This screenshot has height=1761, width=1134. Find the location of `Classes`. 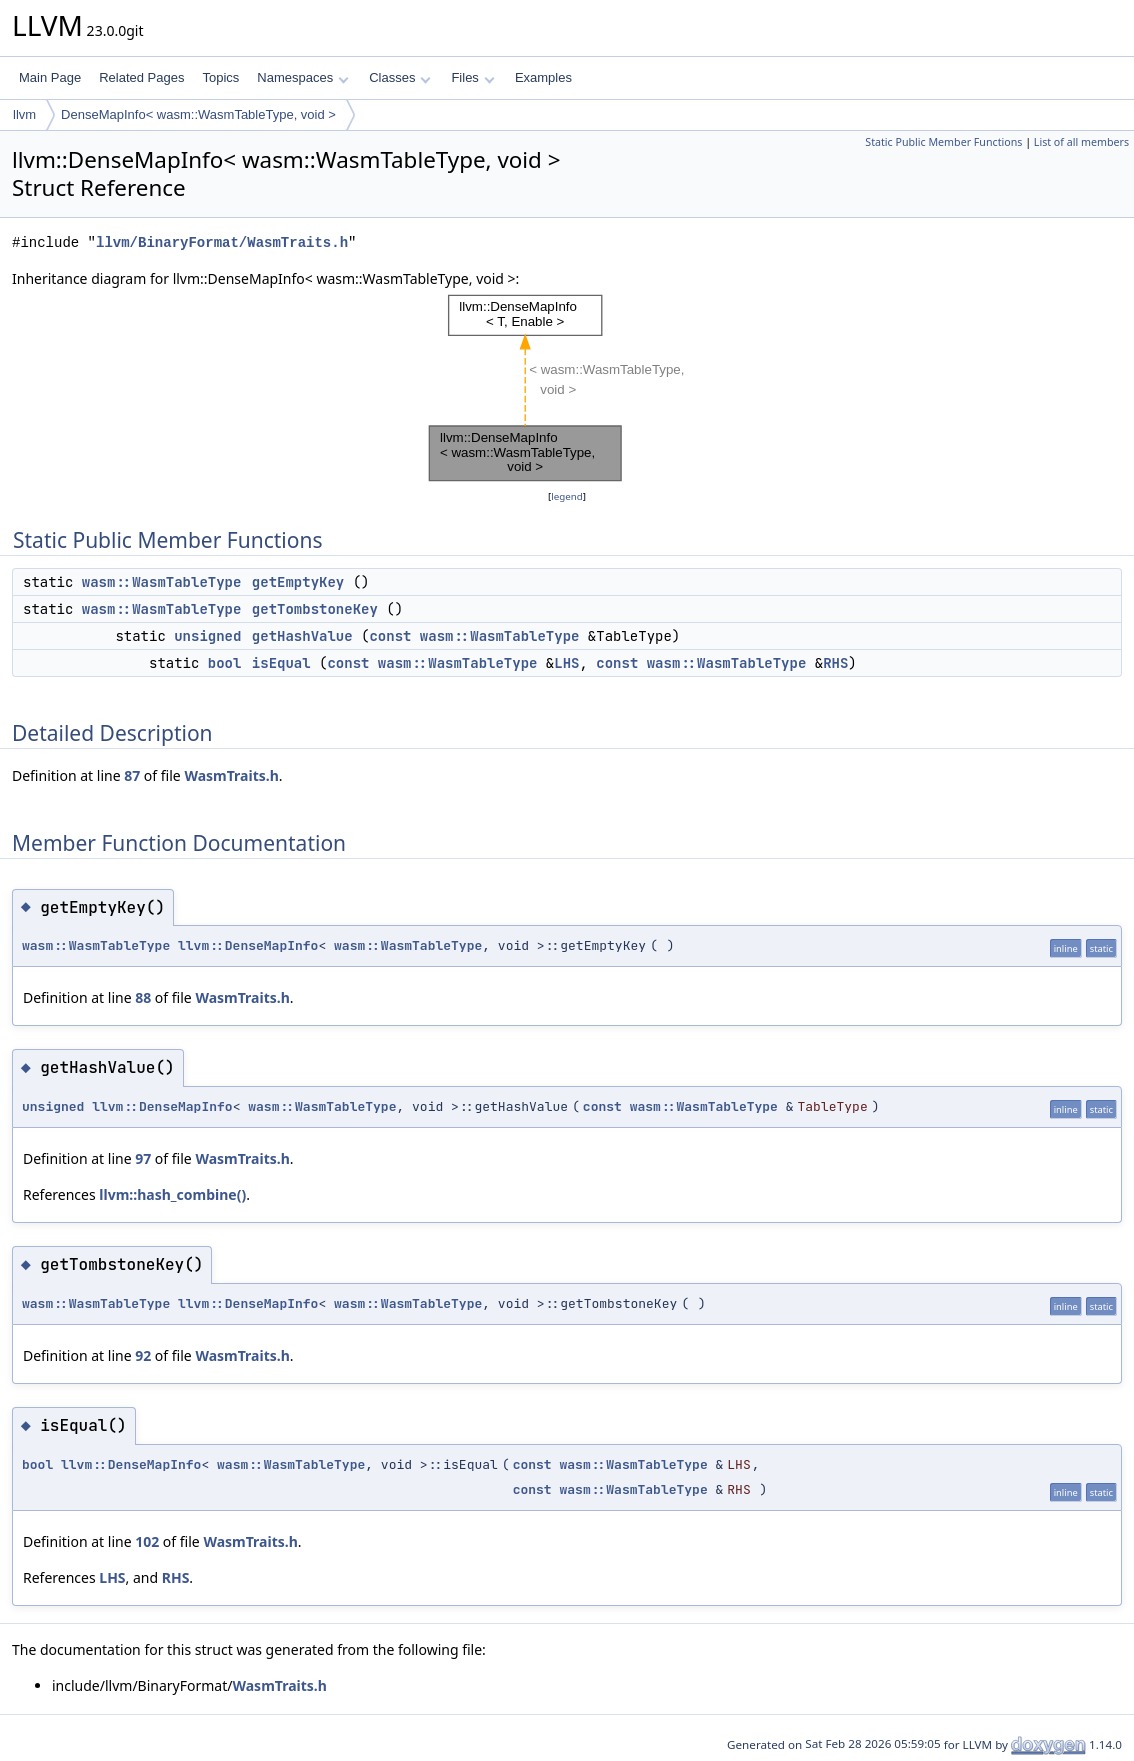

Classes is located at coordinates (400, 77).